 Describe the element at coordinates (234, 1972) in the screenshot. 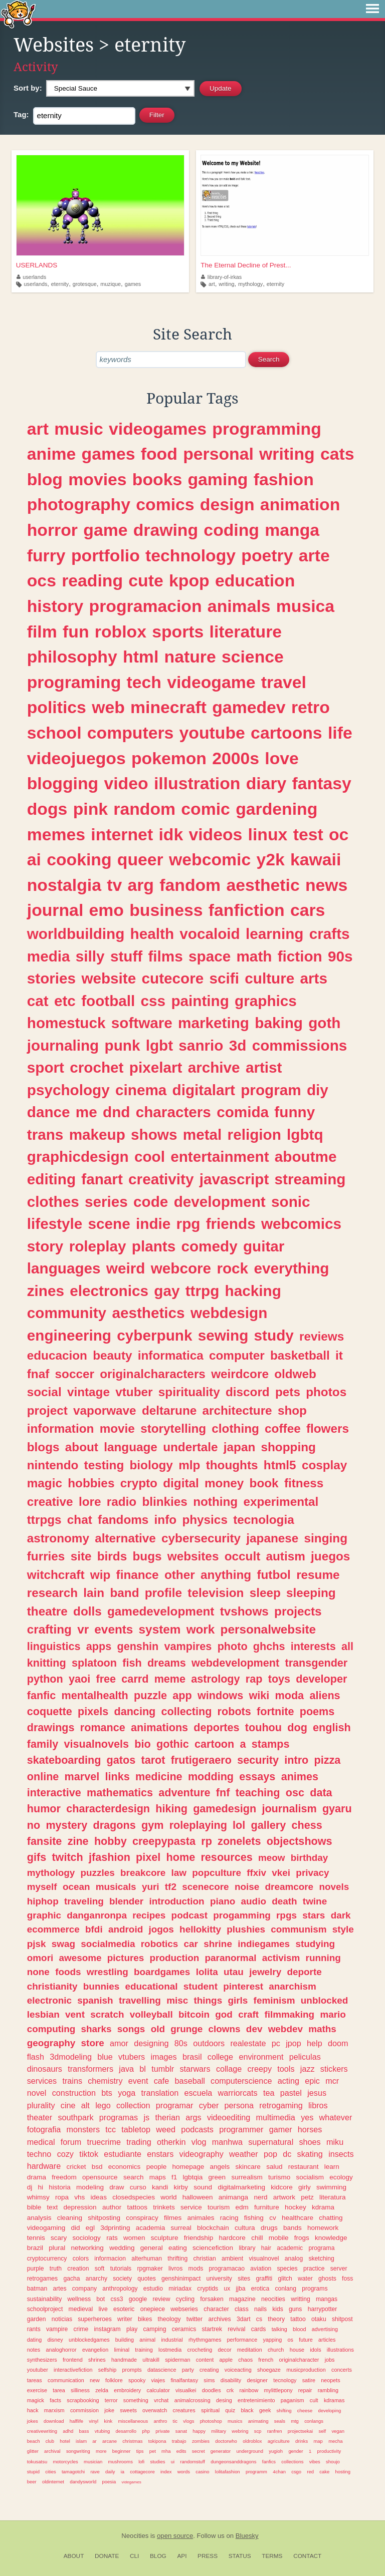

I see `utau` at that location.